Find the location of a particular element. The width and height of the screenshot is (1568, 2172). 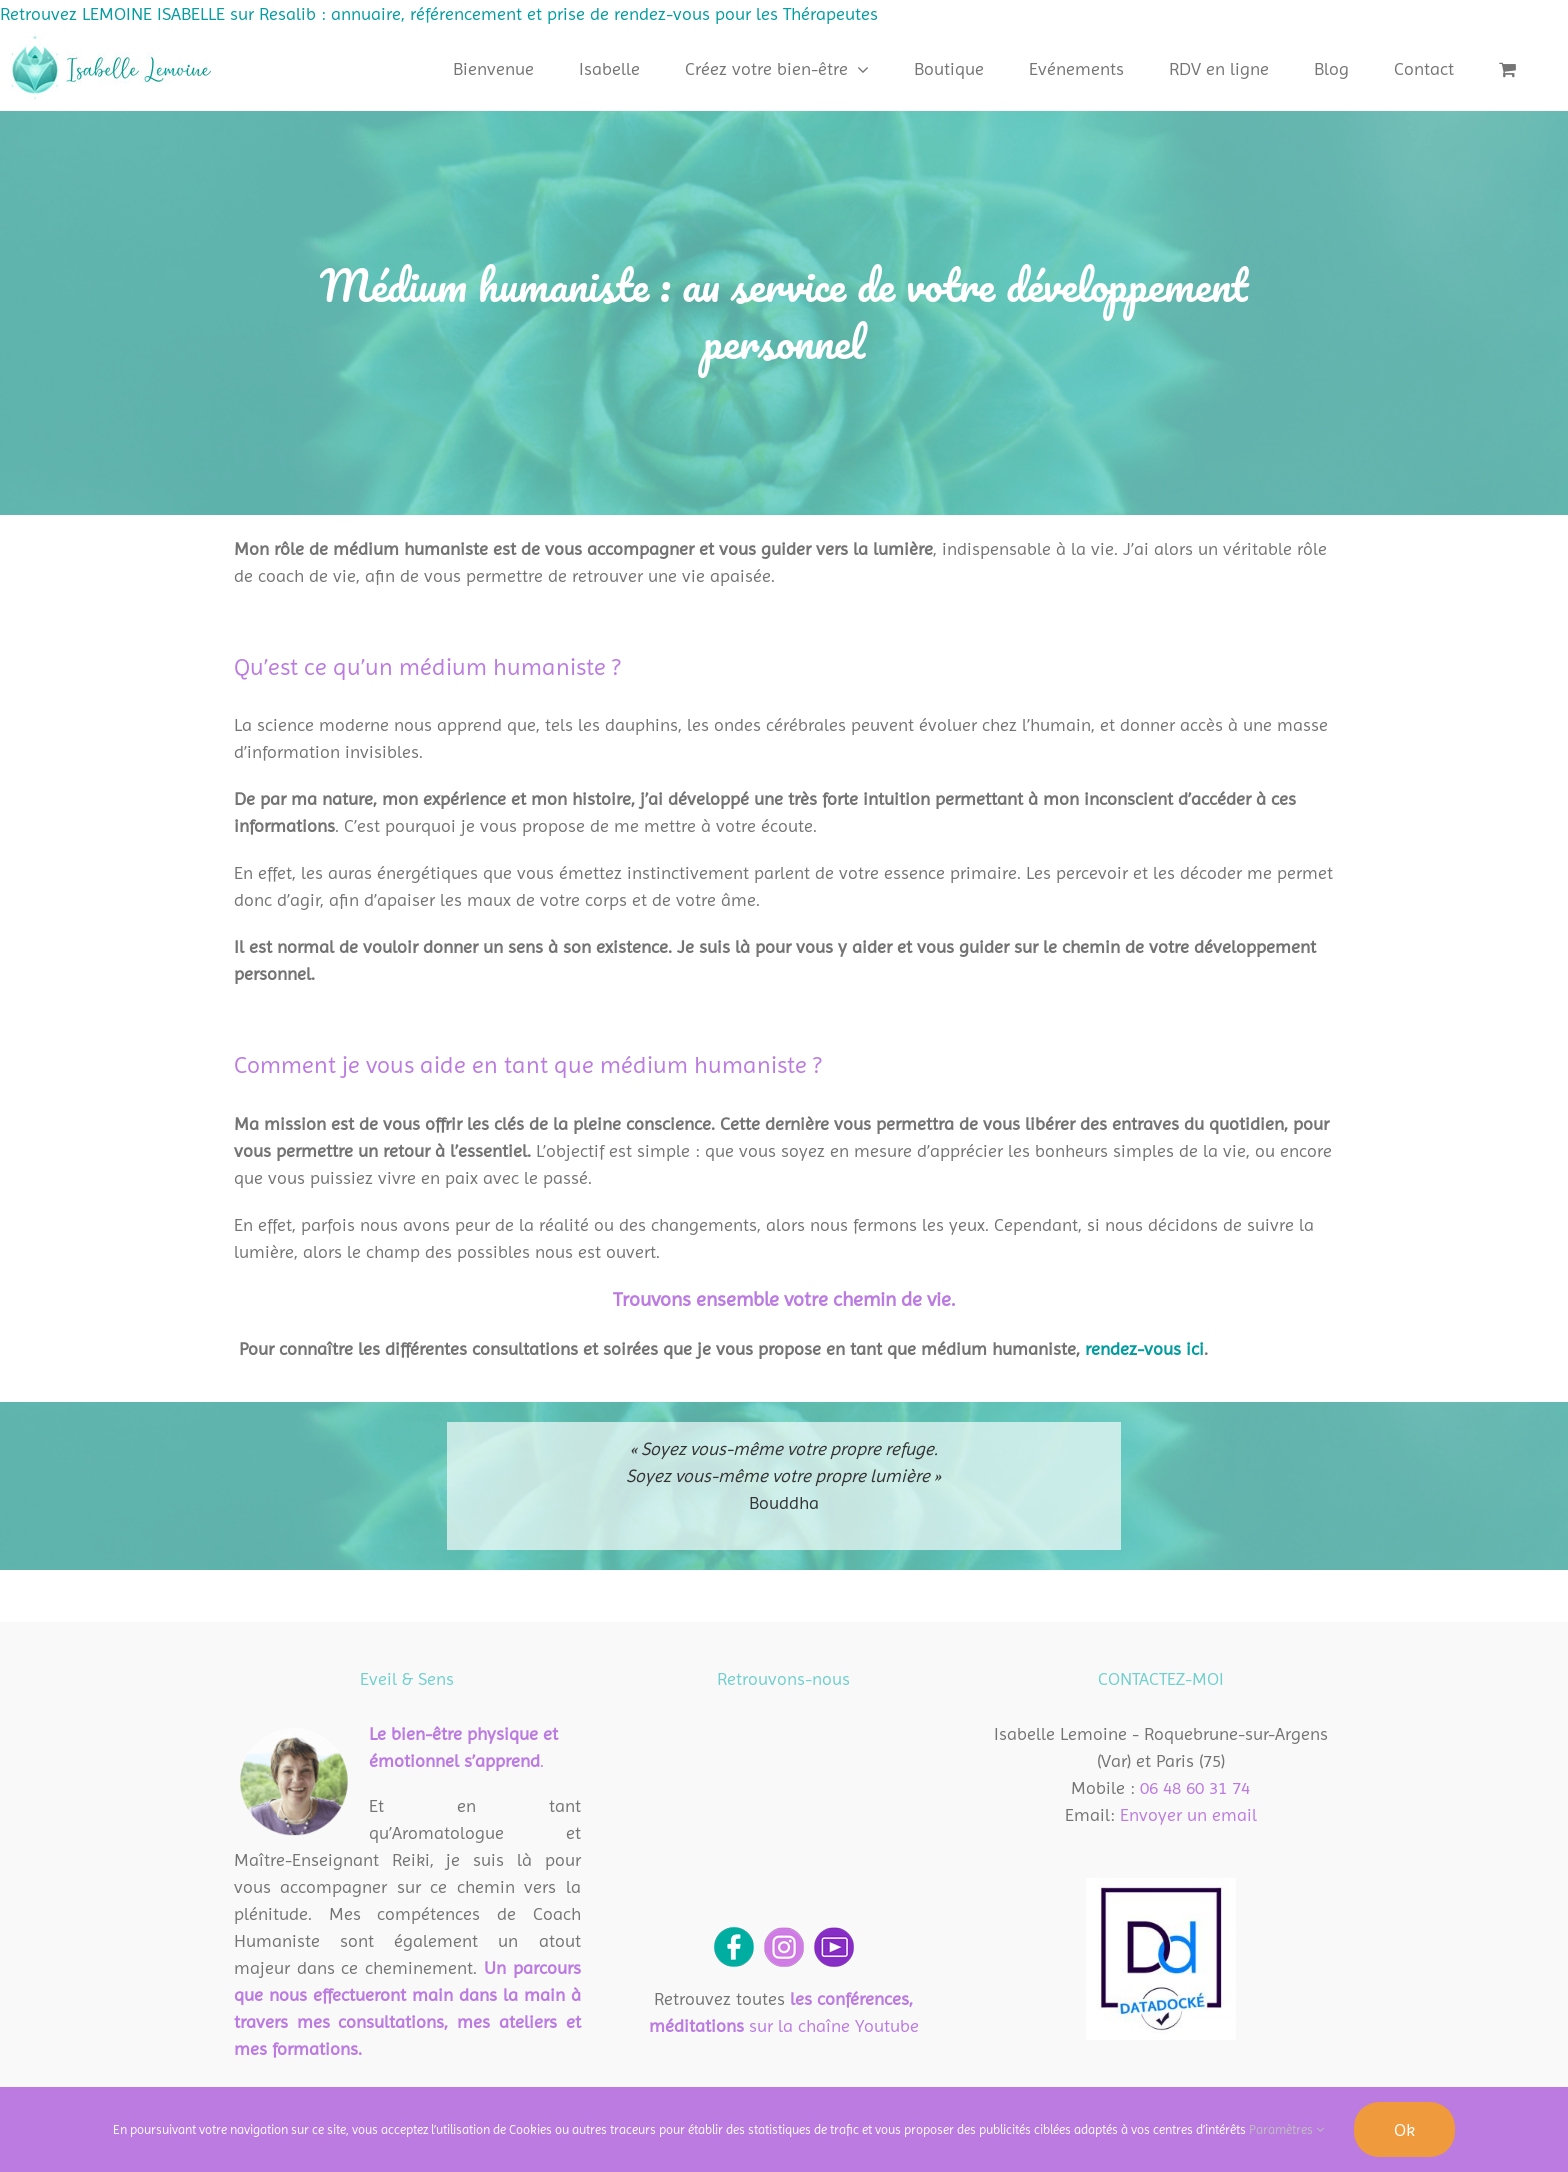

06 48 60 31 74 is located at coordinates (1195, 1787).